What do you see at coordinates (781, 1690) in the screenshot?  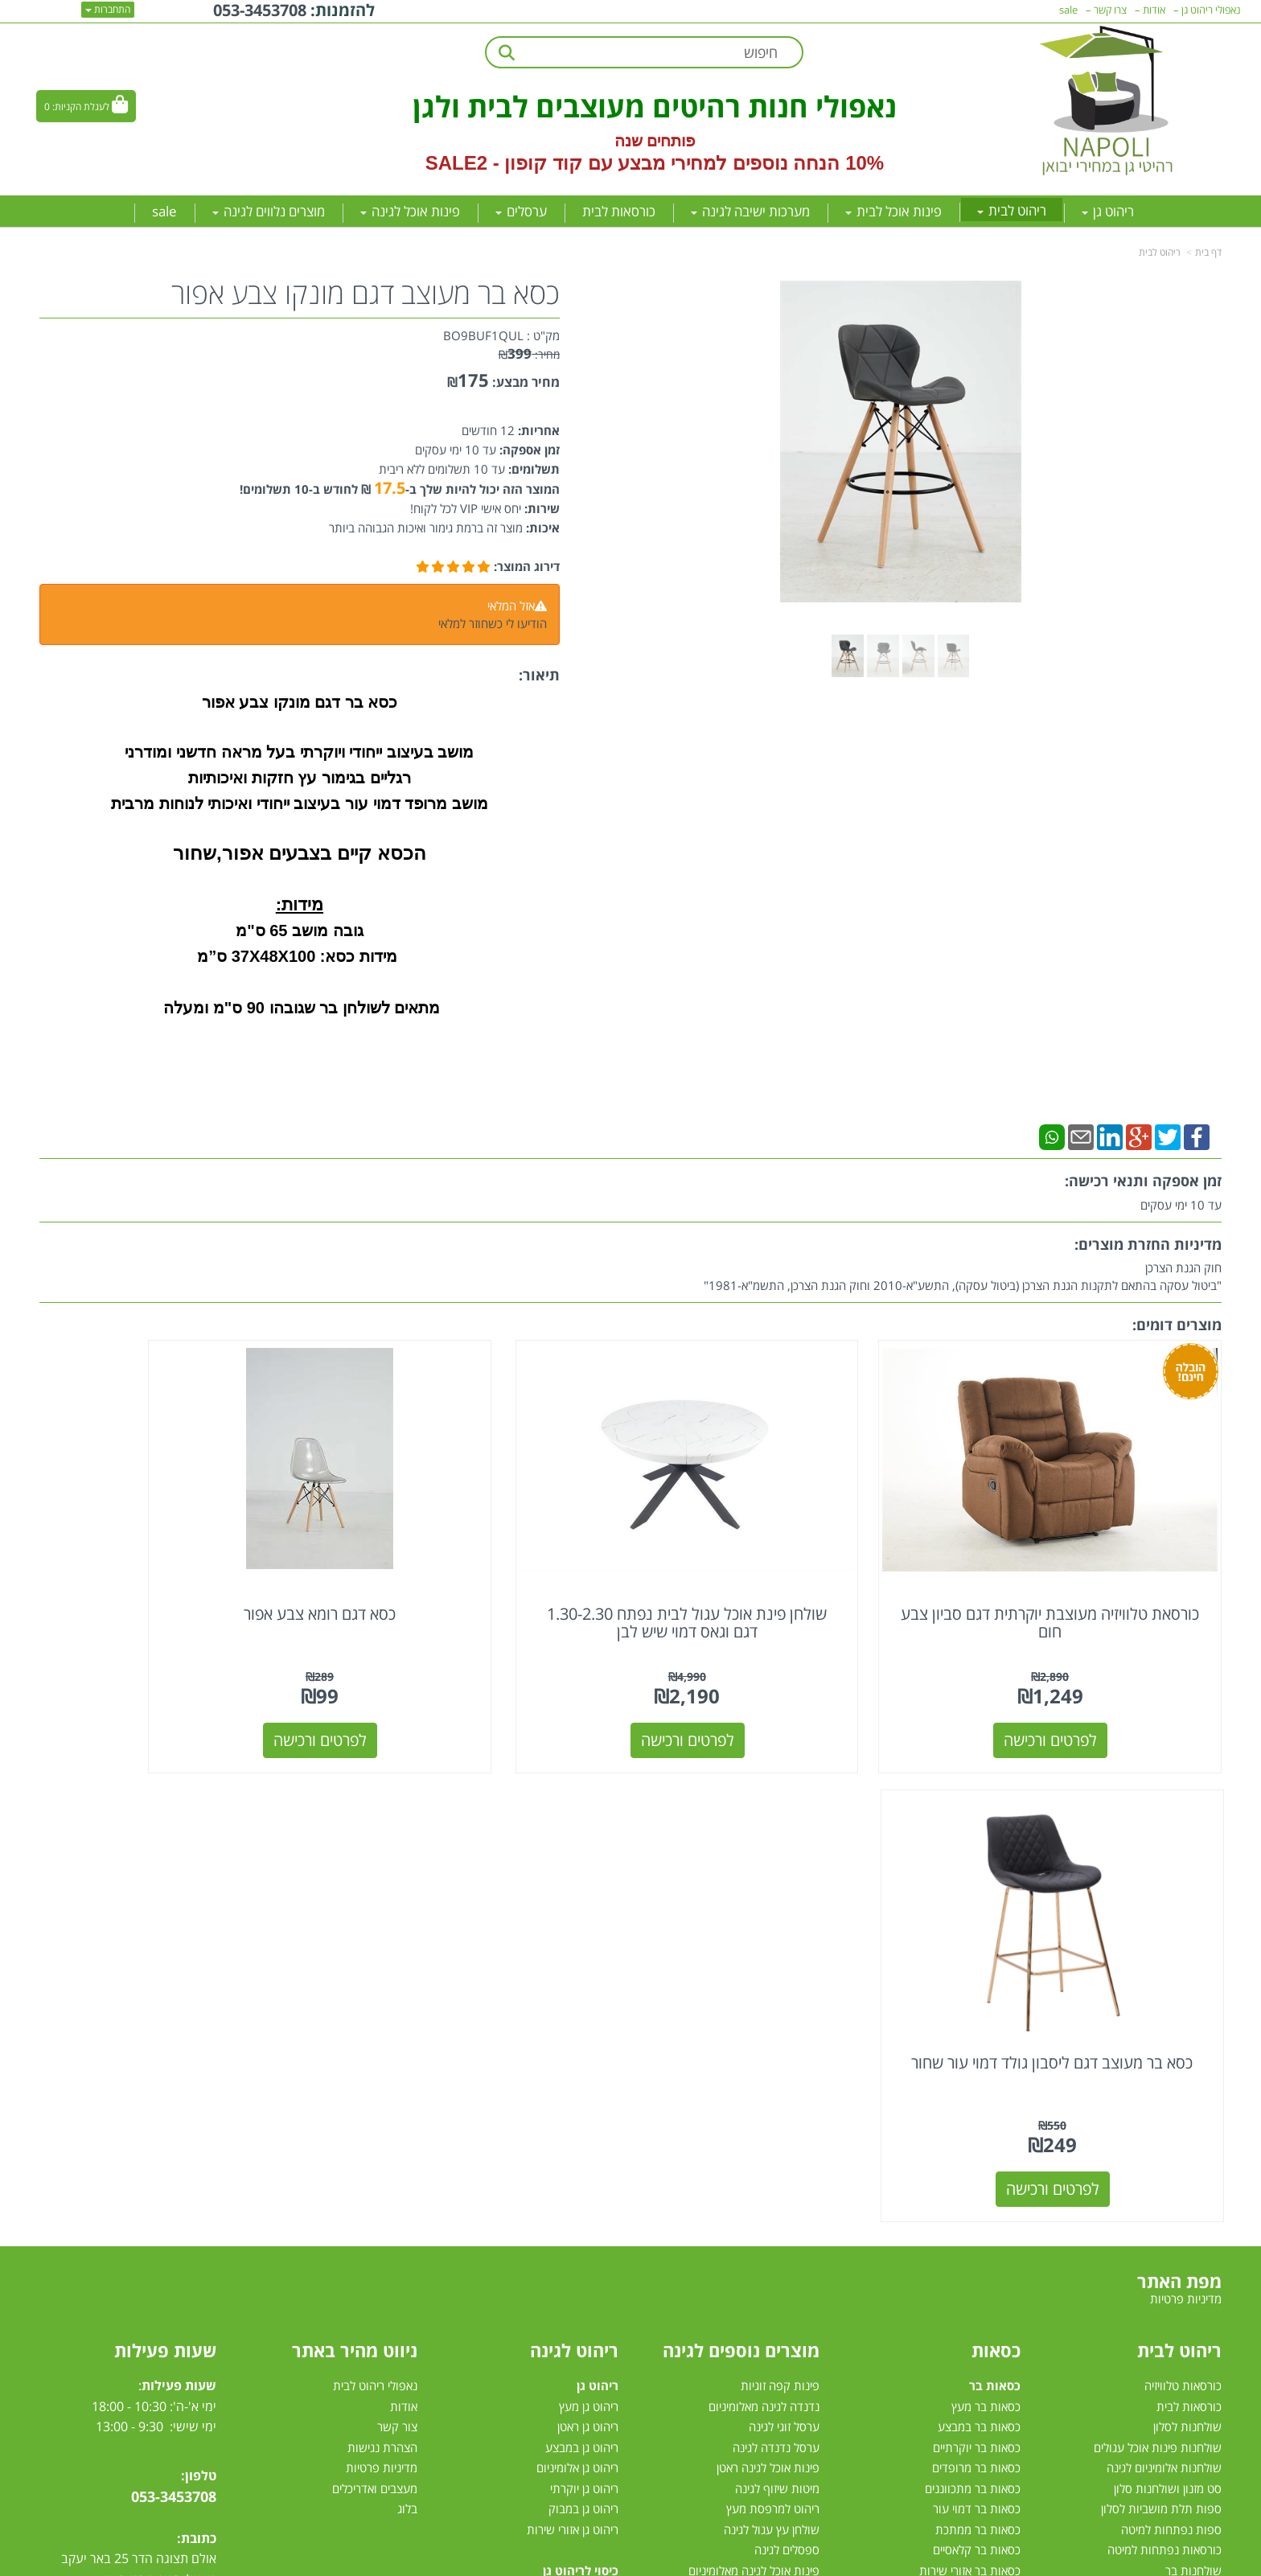 I see `לפרטים ורכישה [שולחן פינת אוכל עגול לבית נפתח 1.30-2.30 דגם וגאס דמוי שיש לבן]` at bounding box center [781, 1690].